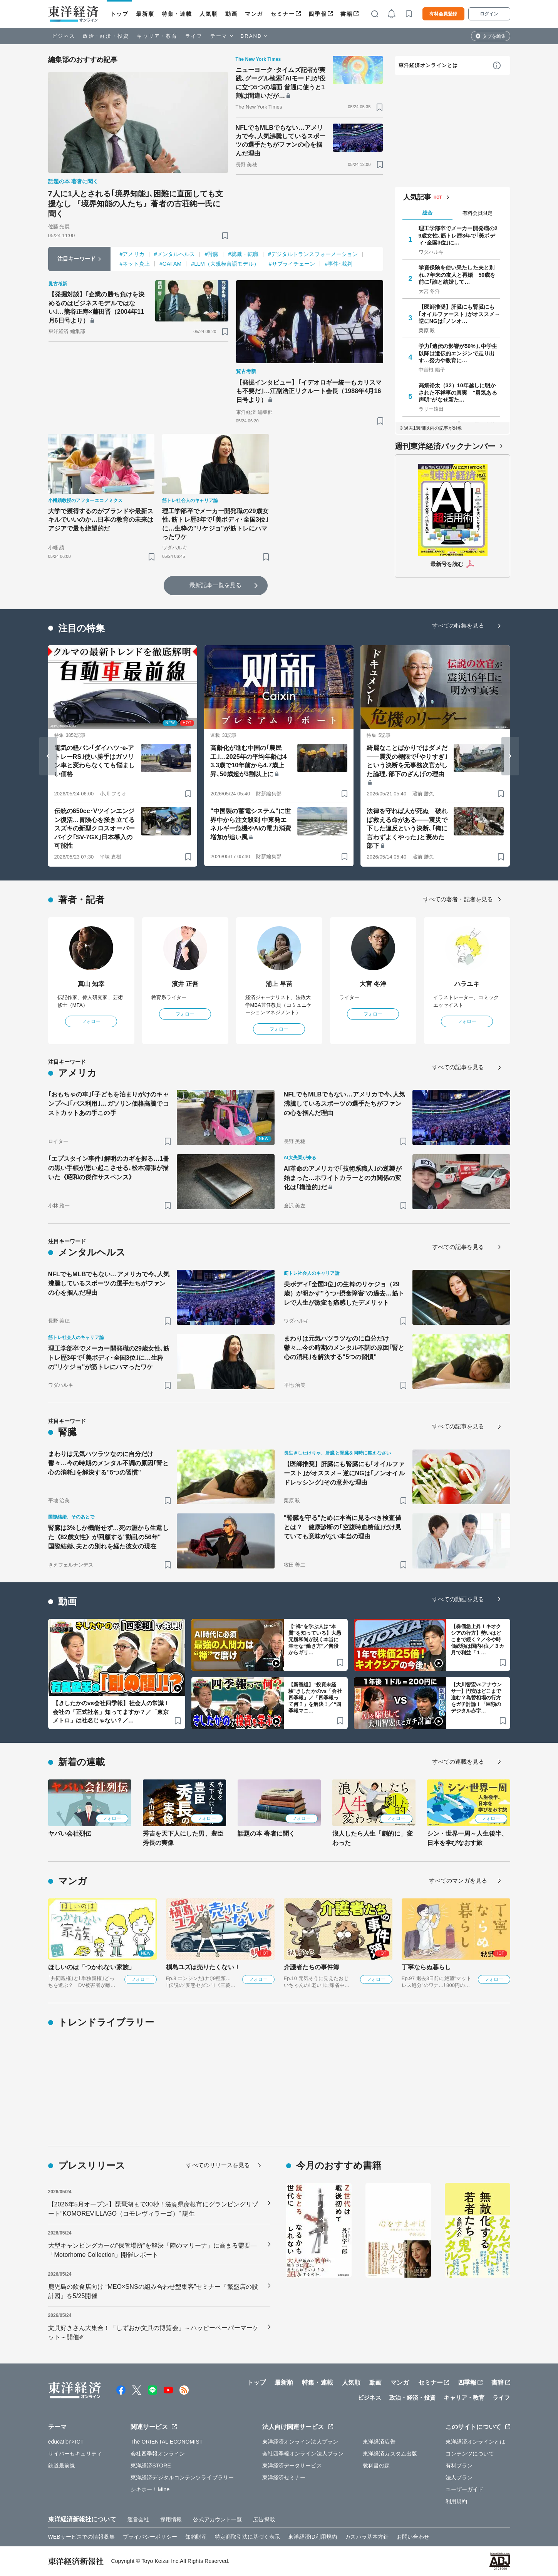  What do you see at coordinates (94, 828) in the screenshot?
I see `伝統の650cc･Vツインエンジン復活…冒険心を掻き立てるスズキの新型クロスオーバーバイク｢SV-7GX｣日本導入の可能性` at bounding box center [94, 828].